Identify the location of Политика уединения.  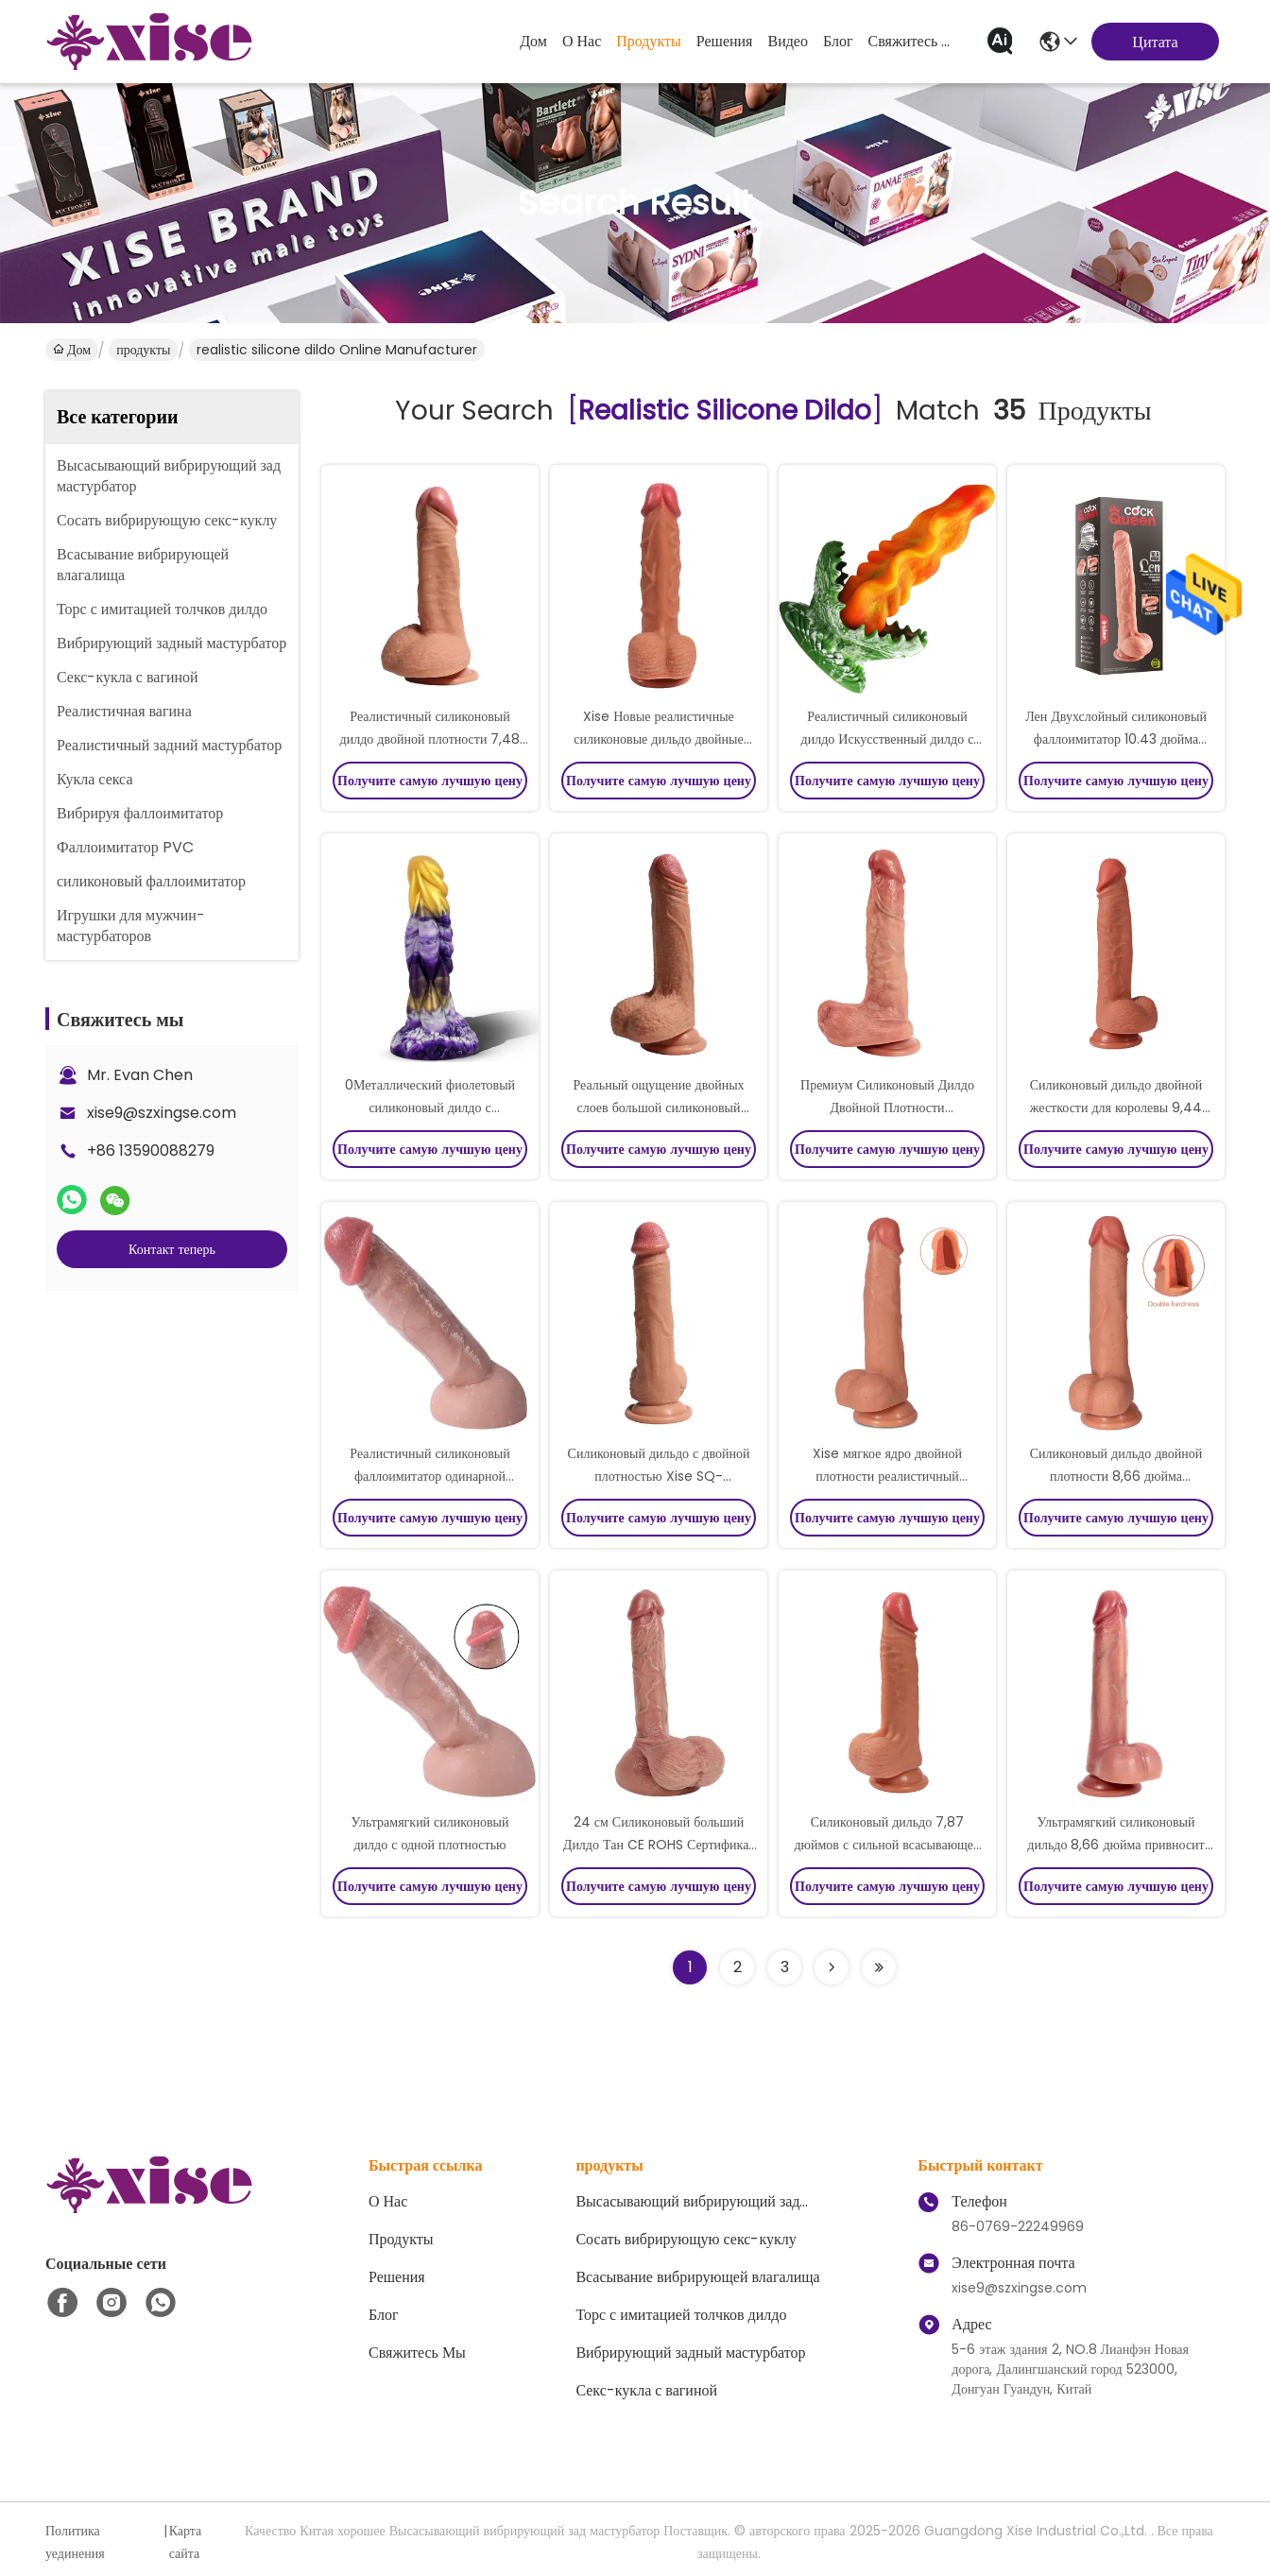
(75, 2542).